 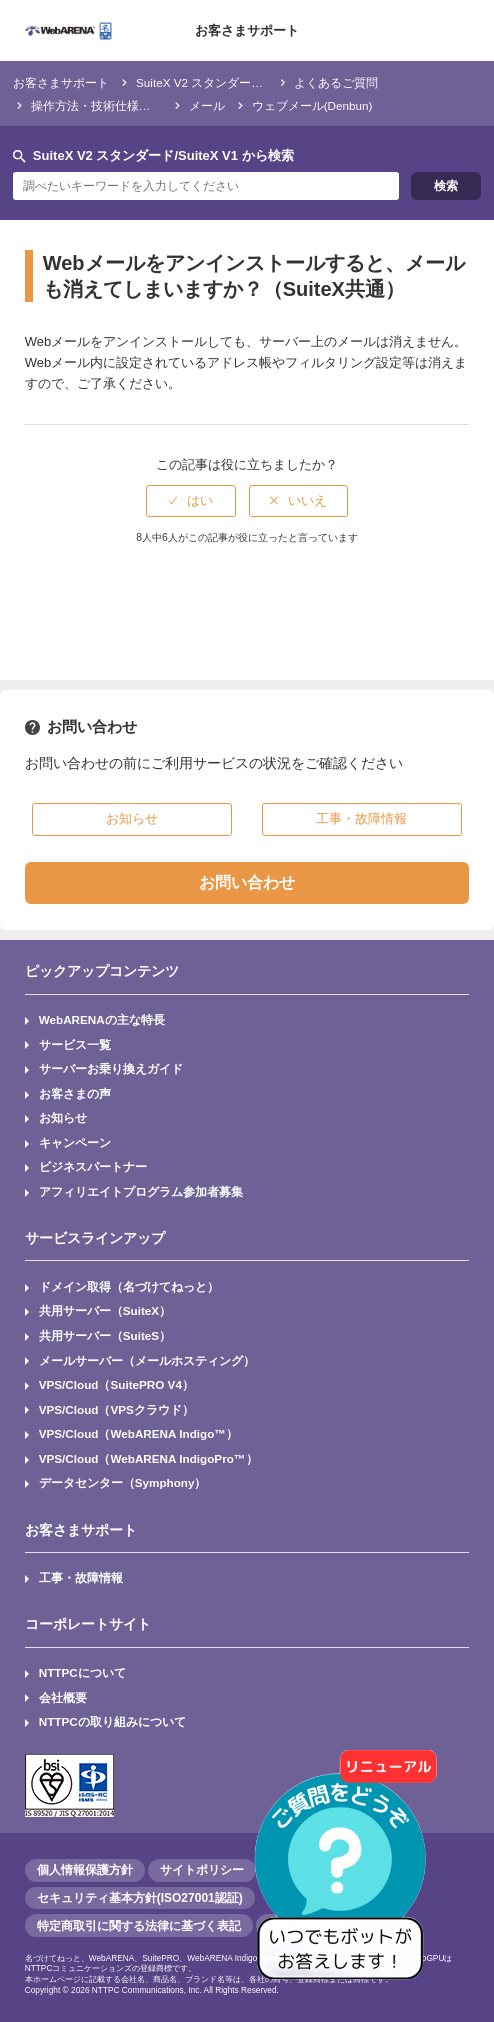 I want to click on 個人情報保護方針, so click(x=85, y=1870).